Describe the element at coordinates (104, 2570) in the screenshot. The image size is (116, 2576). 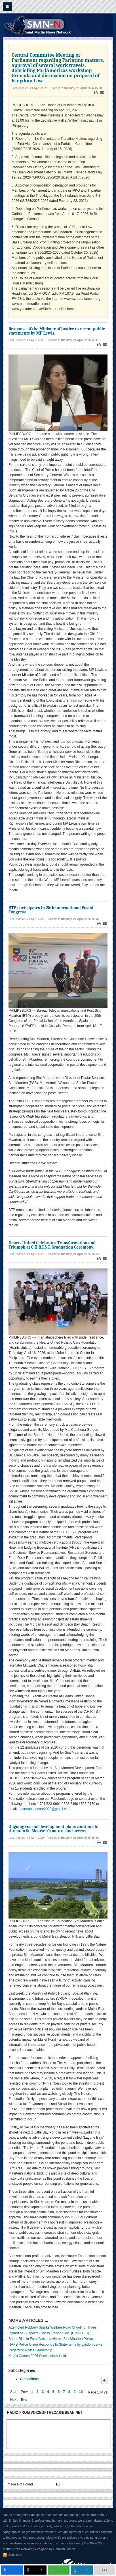
I see `[load-btns-ampz_inline_mobile]` at that location.